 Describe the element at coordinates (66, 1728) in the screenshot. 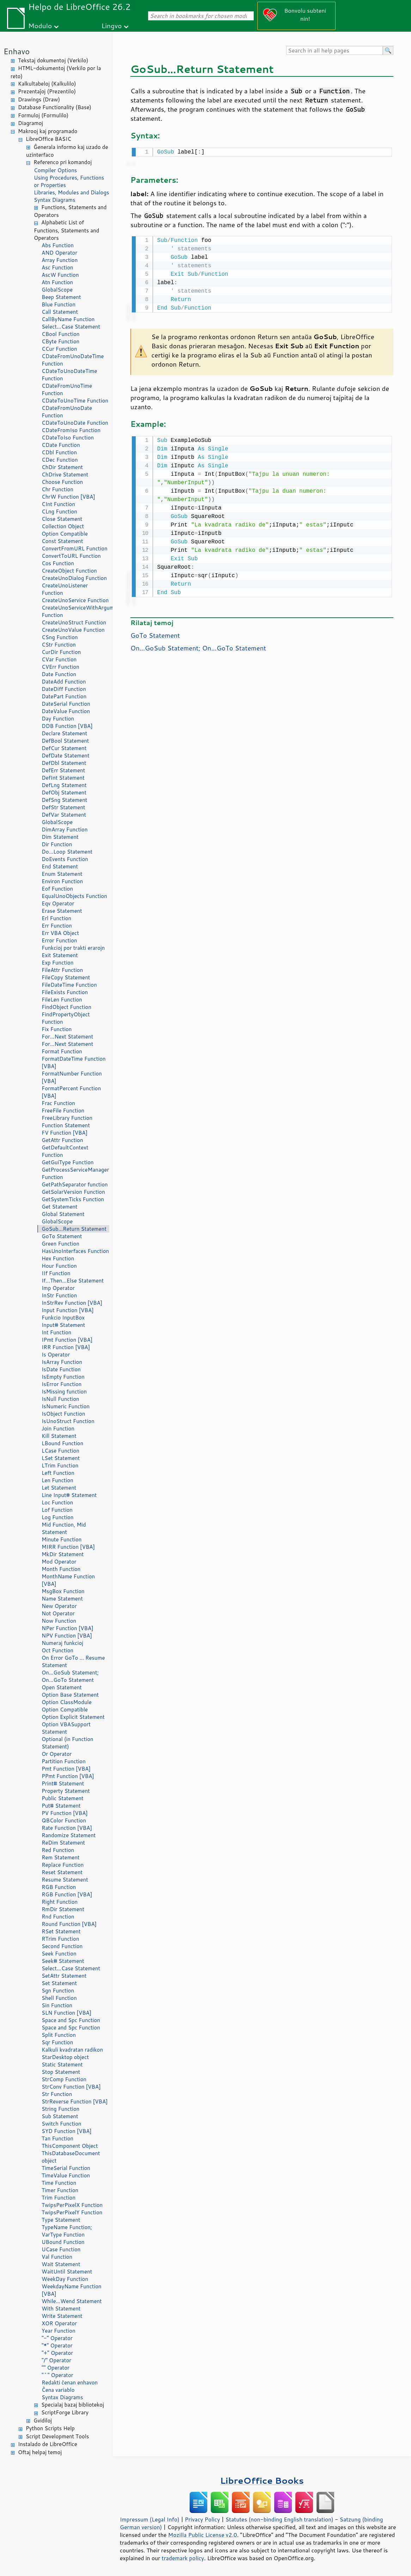

I see `Option VBASupport Statement` at that location.